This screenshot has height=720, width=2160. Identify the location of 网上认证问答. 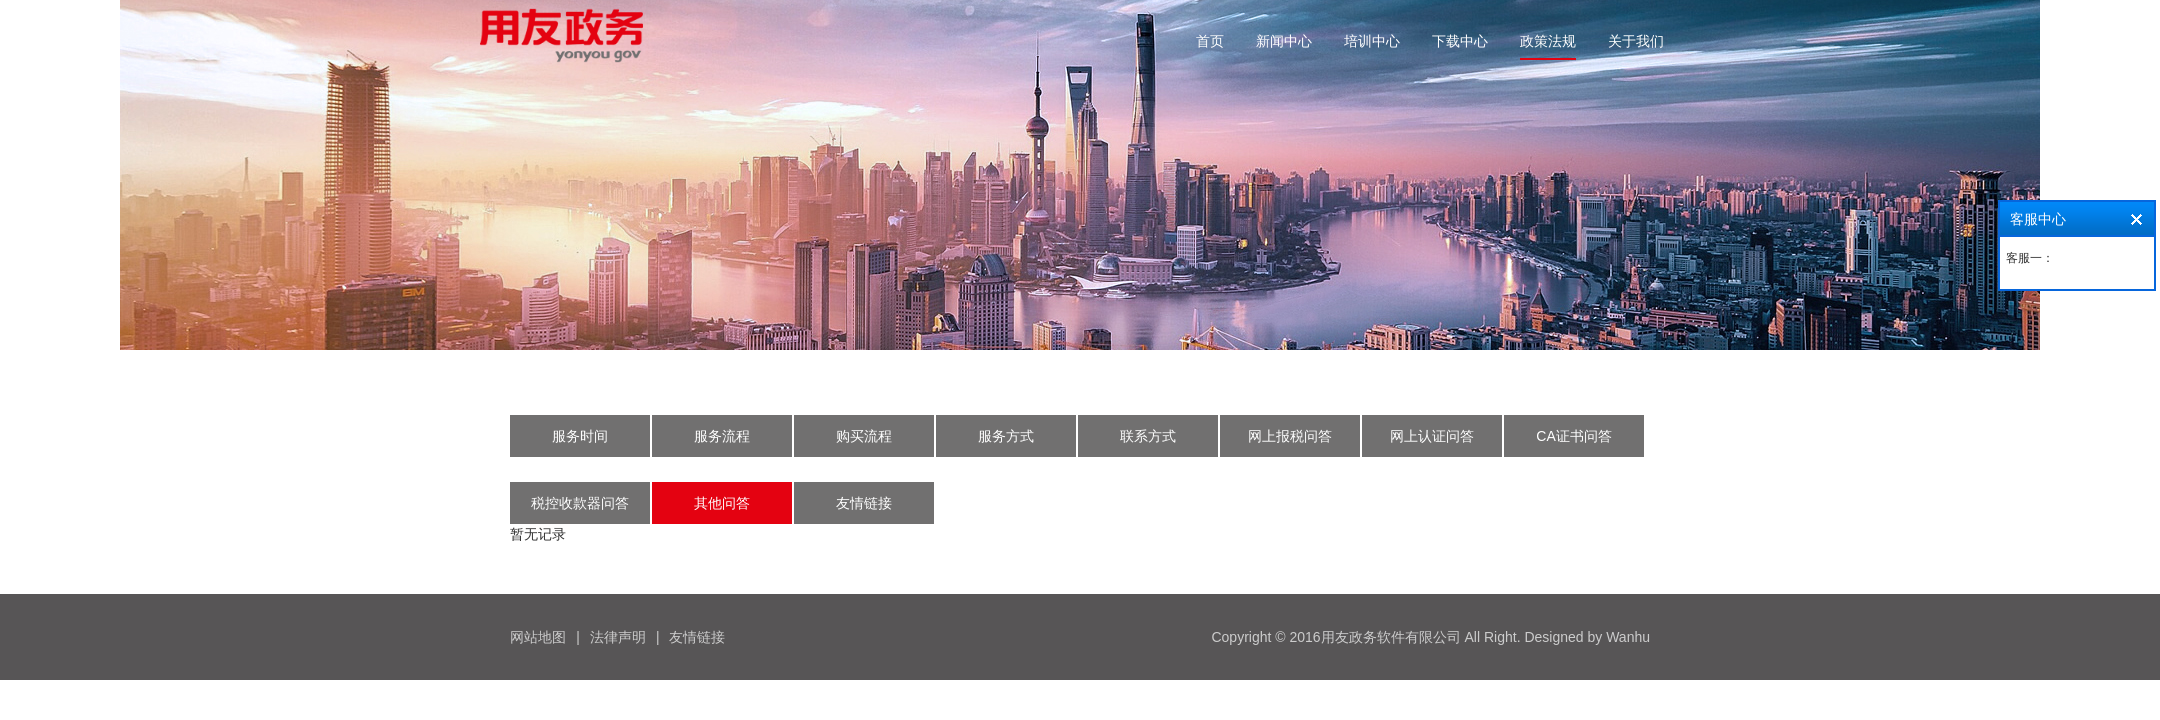
(1432, 436).